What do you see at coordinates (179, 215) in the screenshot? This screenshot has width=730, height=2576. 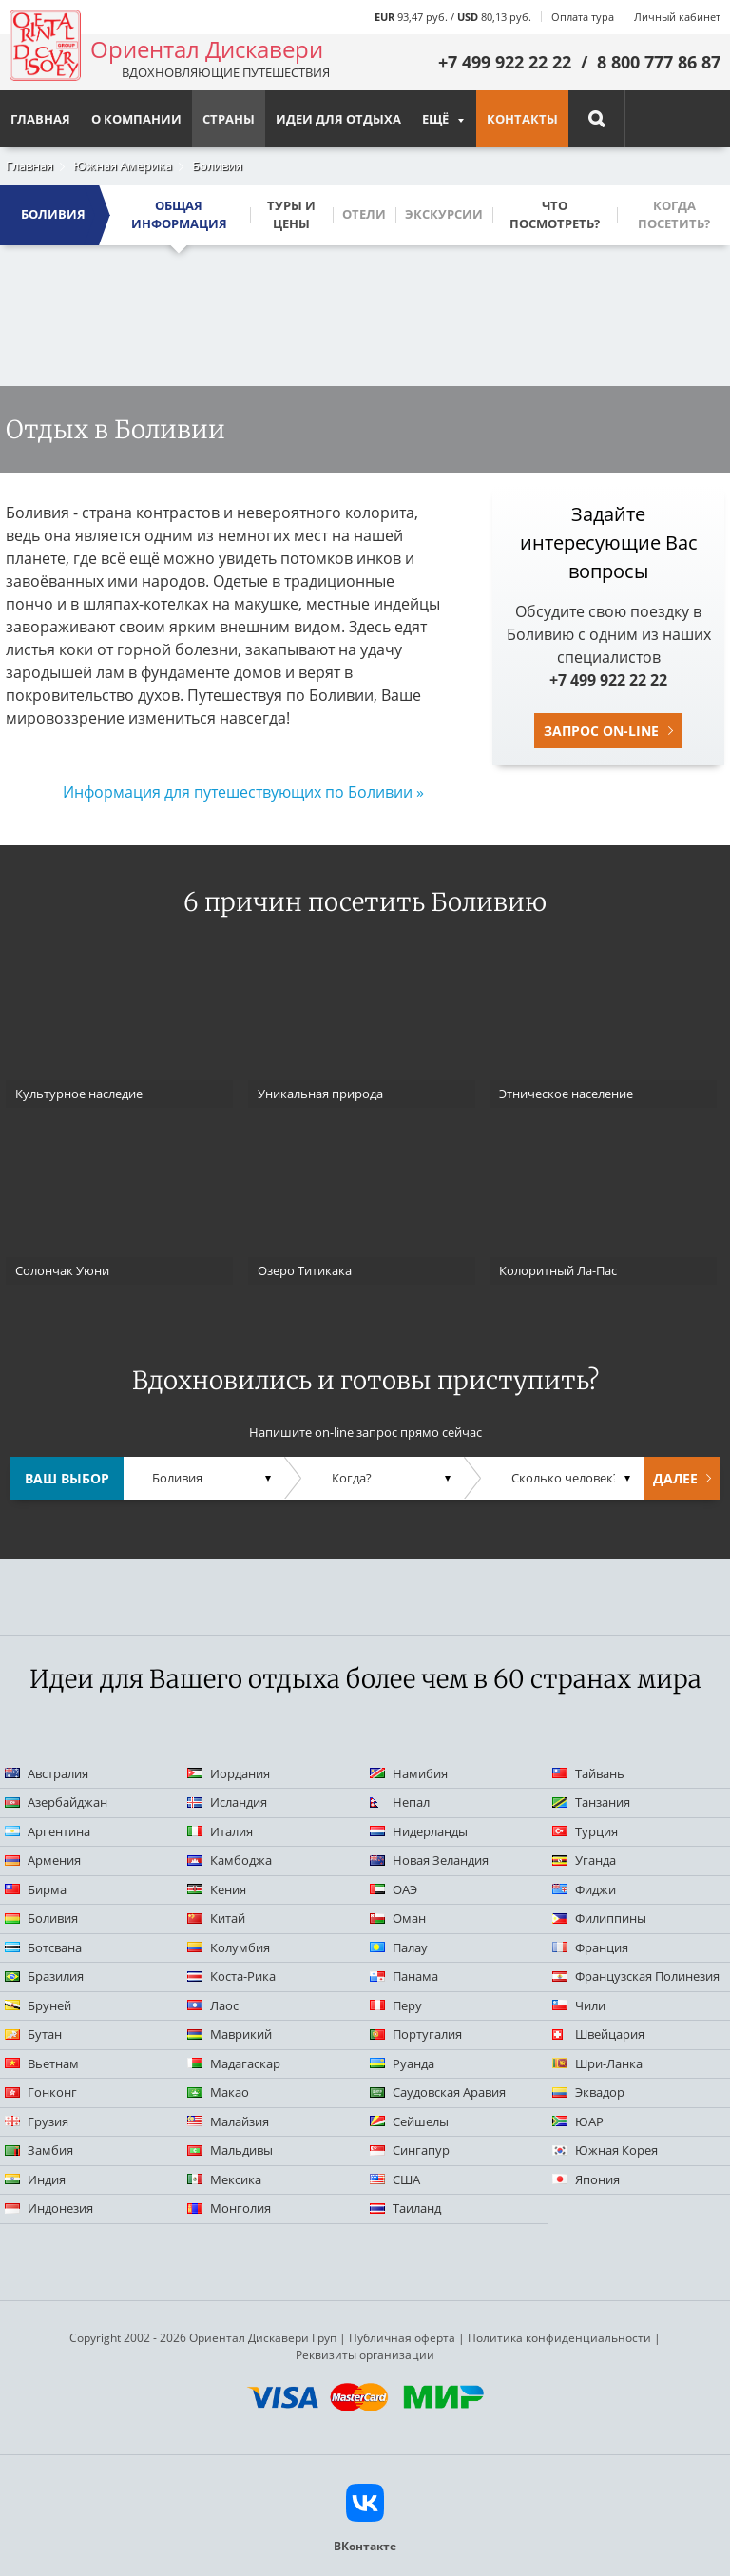 I see `Общая информация` at bounding box center [179, 215].